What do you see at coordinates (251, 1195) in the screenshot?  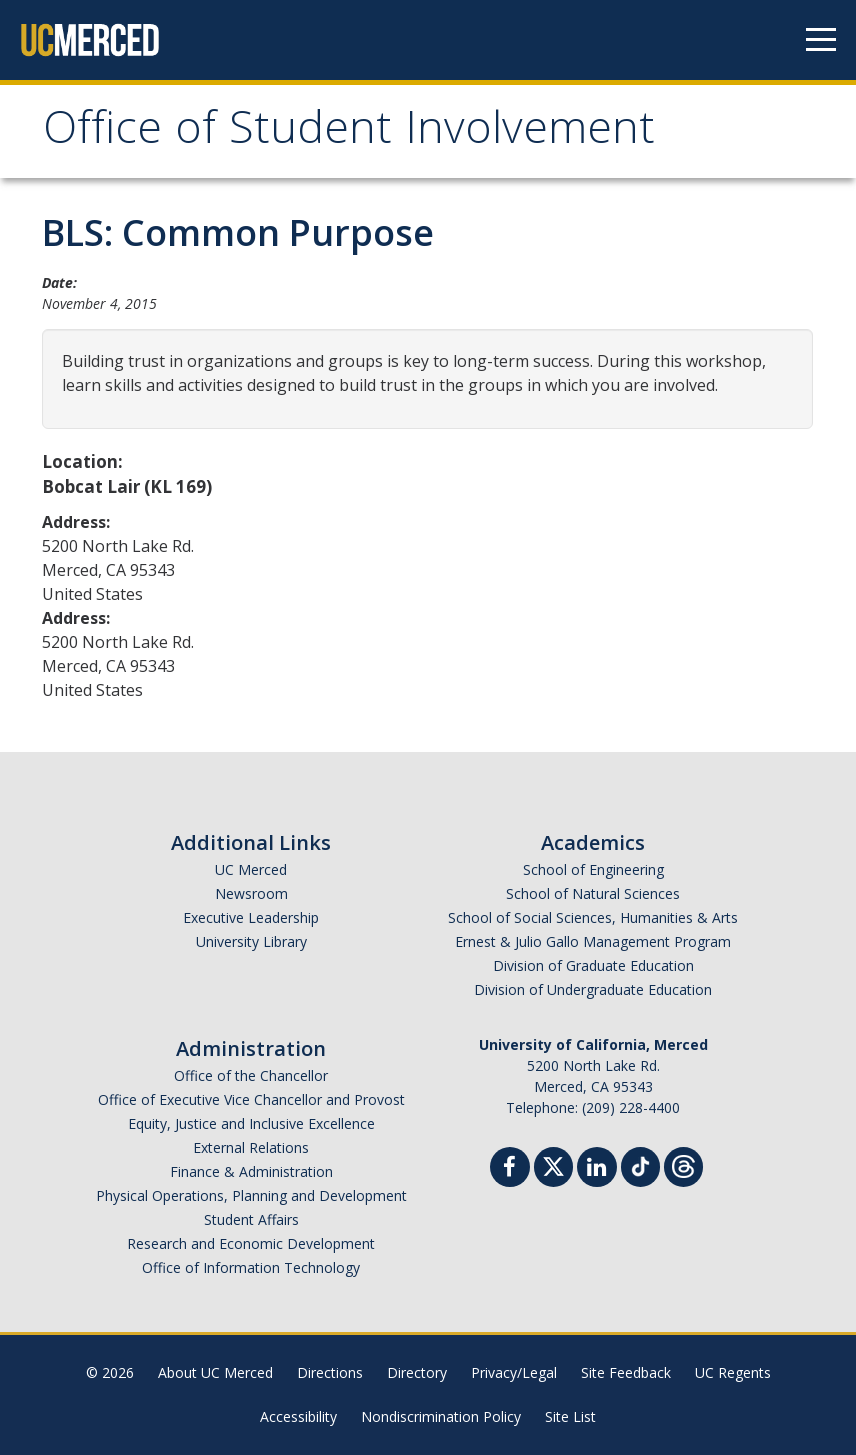 I see `Physical Operations, Planning and Development` at bounding box center [251, 1195].